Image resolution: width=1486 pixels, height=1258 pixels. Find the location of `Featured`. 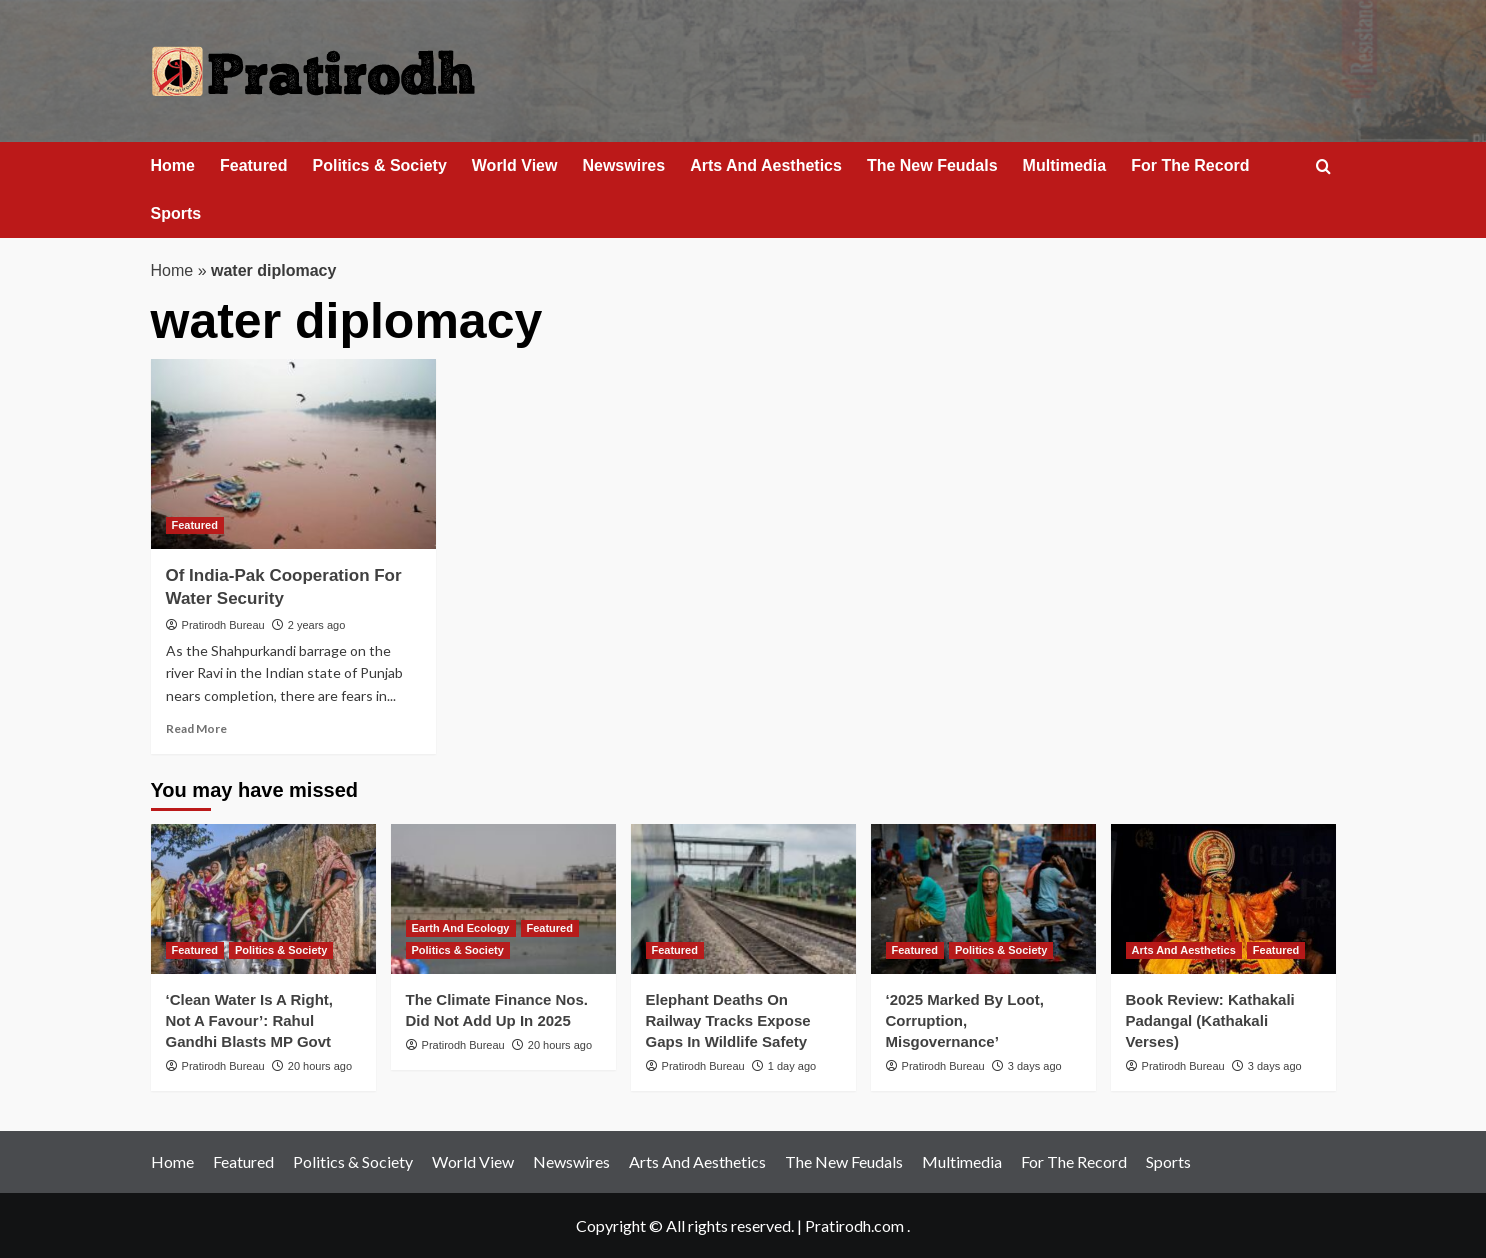

Featured is located at coordinates (254, 165).